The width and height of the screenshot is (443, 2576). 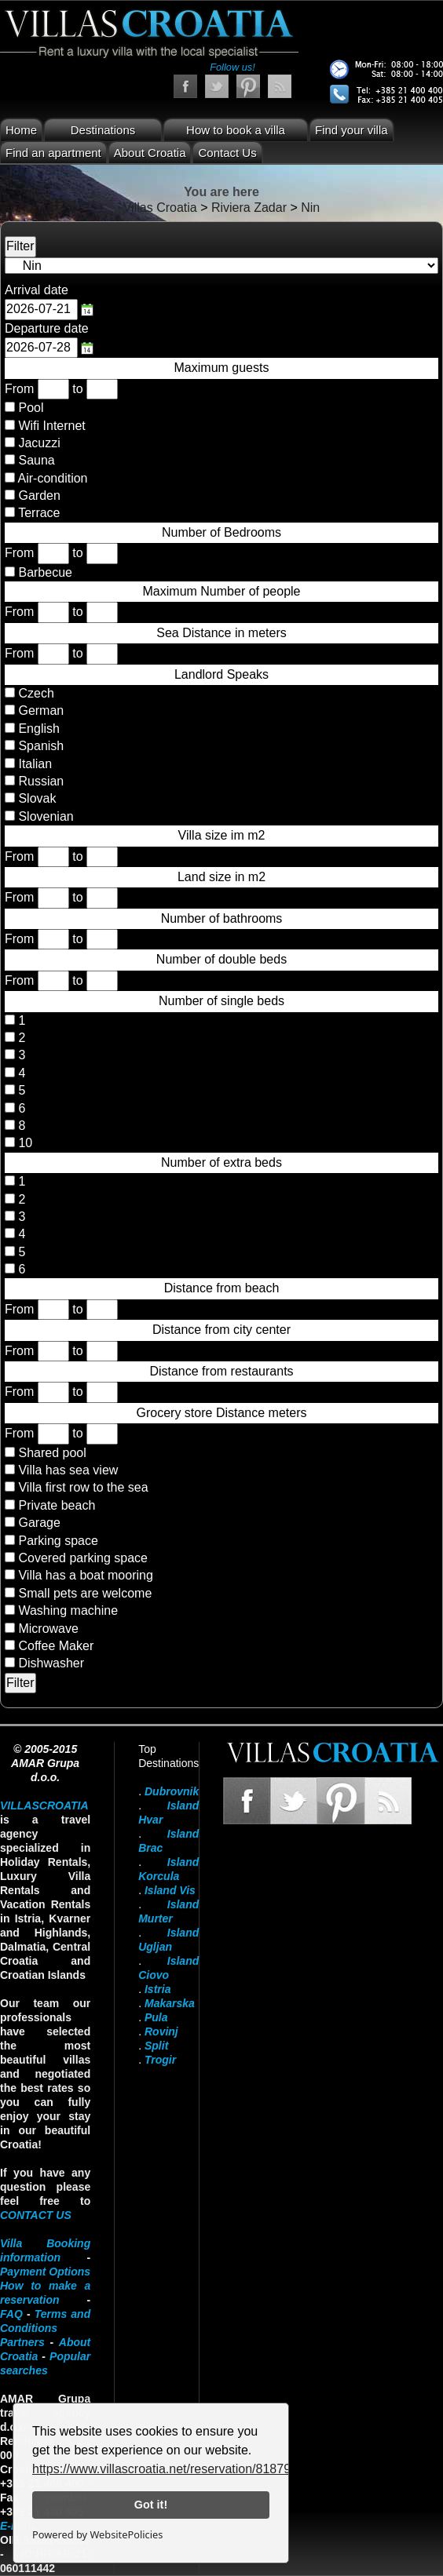 What do you see at coordinates (221, 835) in the screenshot?
I see `Villa size im m2` at bounding box center [221, 835].